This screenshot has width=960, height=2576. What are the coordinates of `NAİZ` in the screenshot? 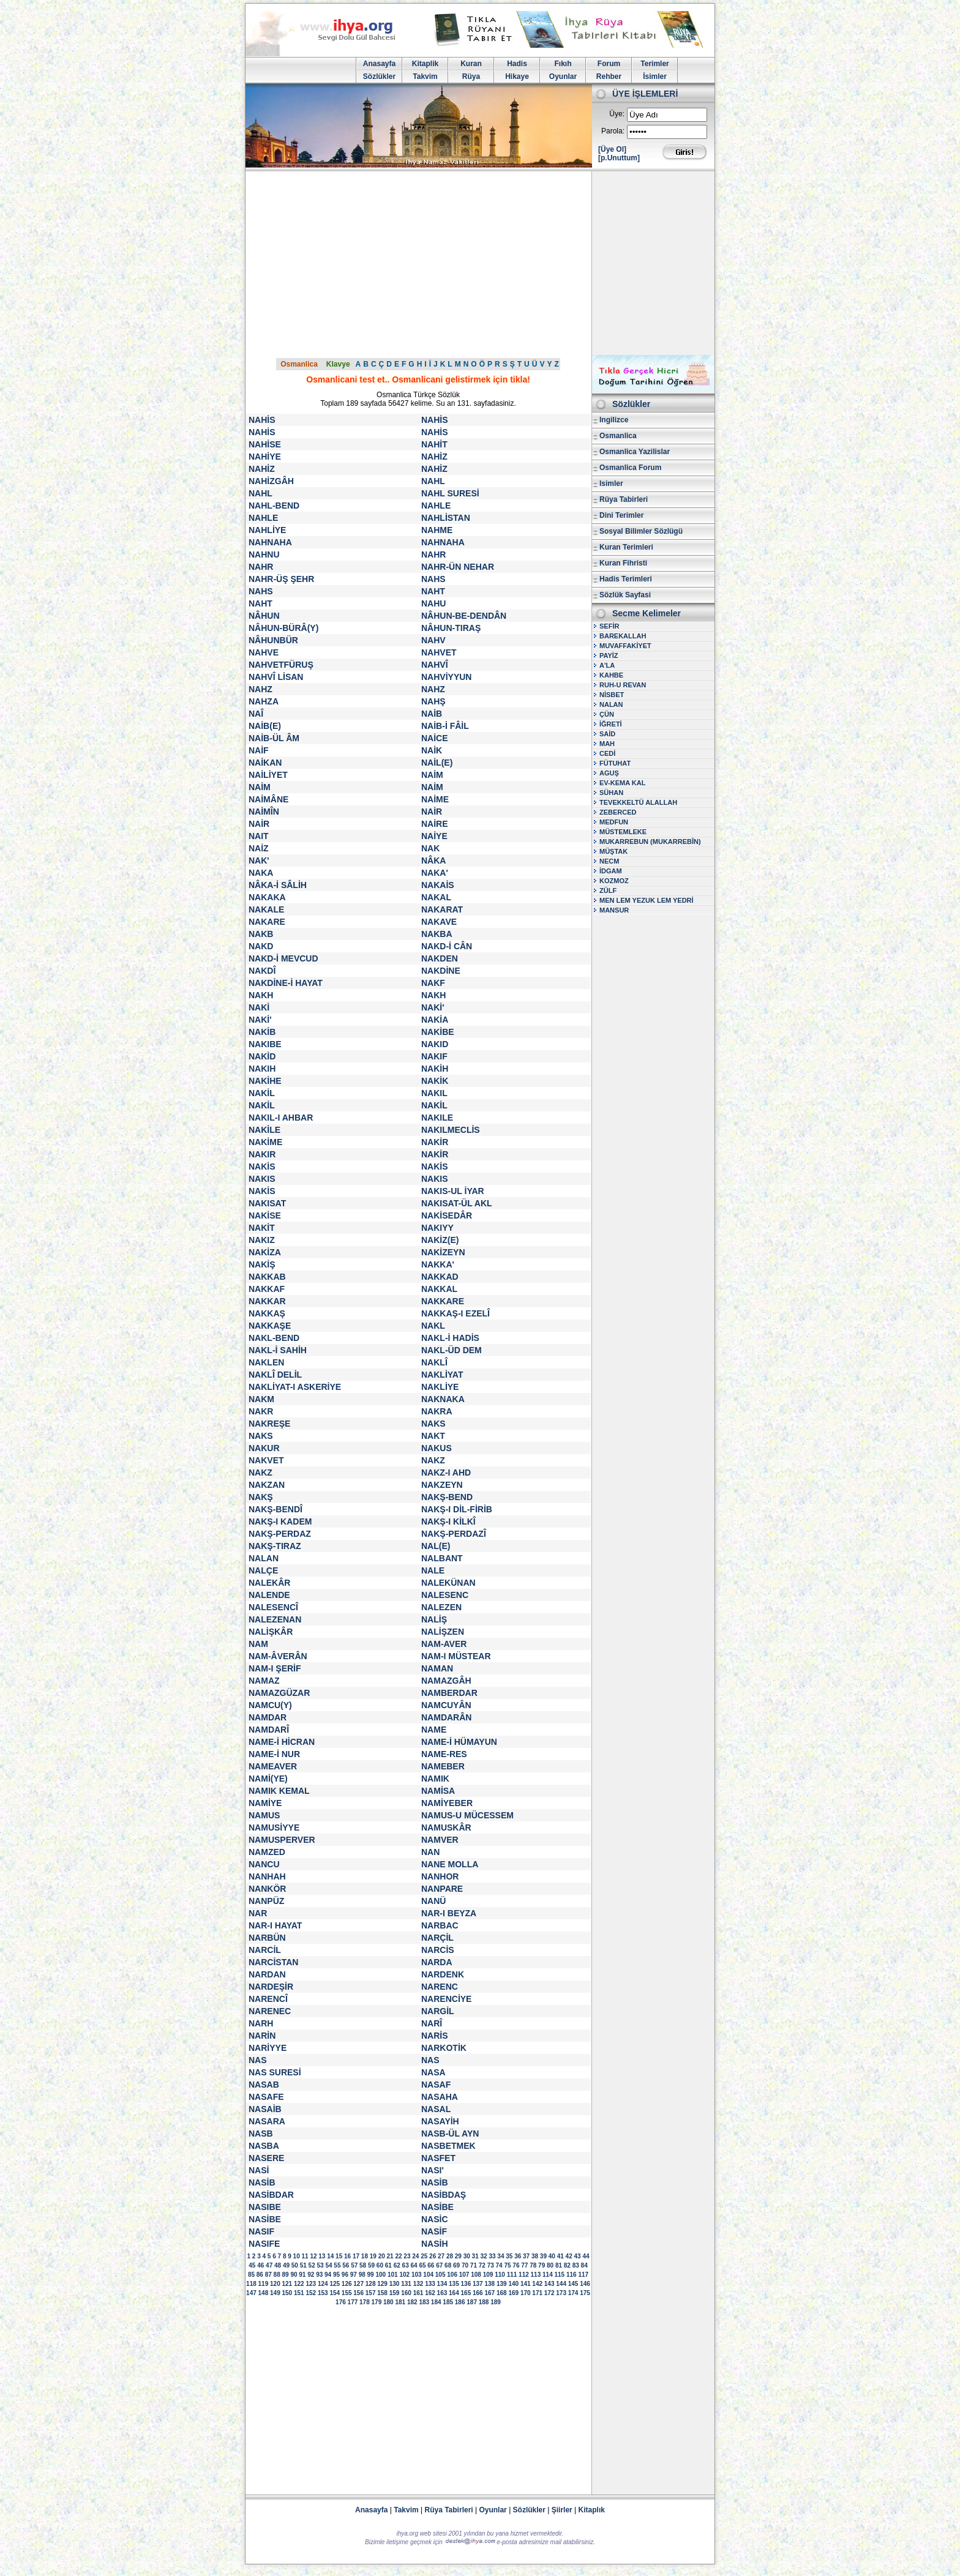 It's located at (259, 848).